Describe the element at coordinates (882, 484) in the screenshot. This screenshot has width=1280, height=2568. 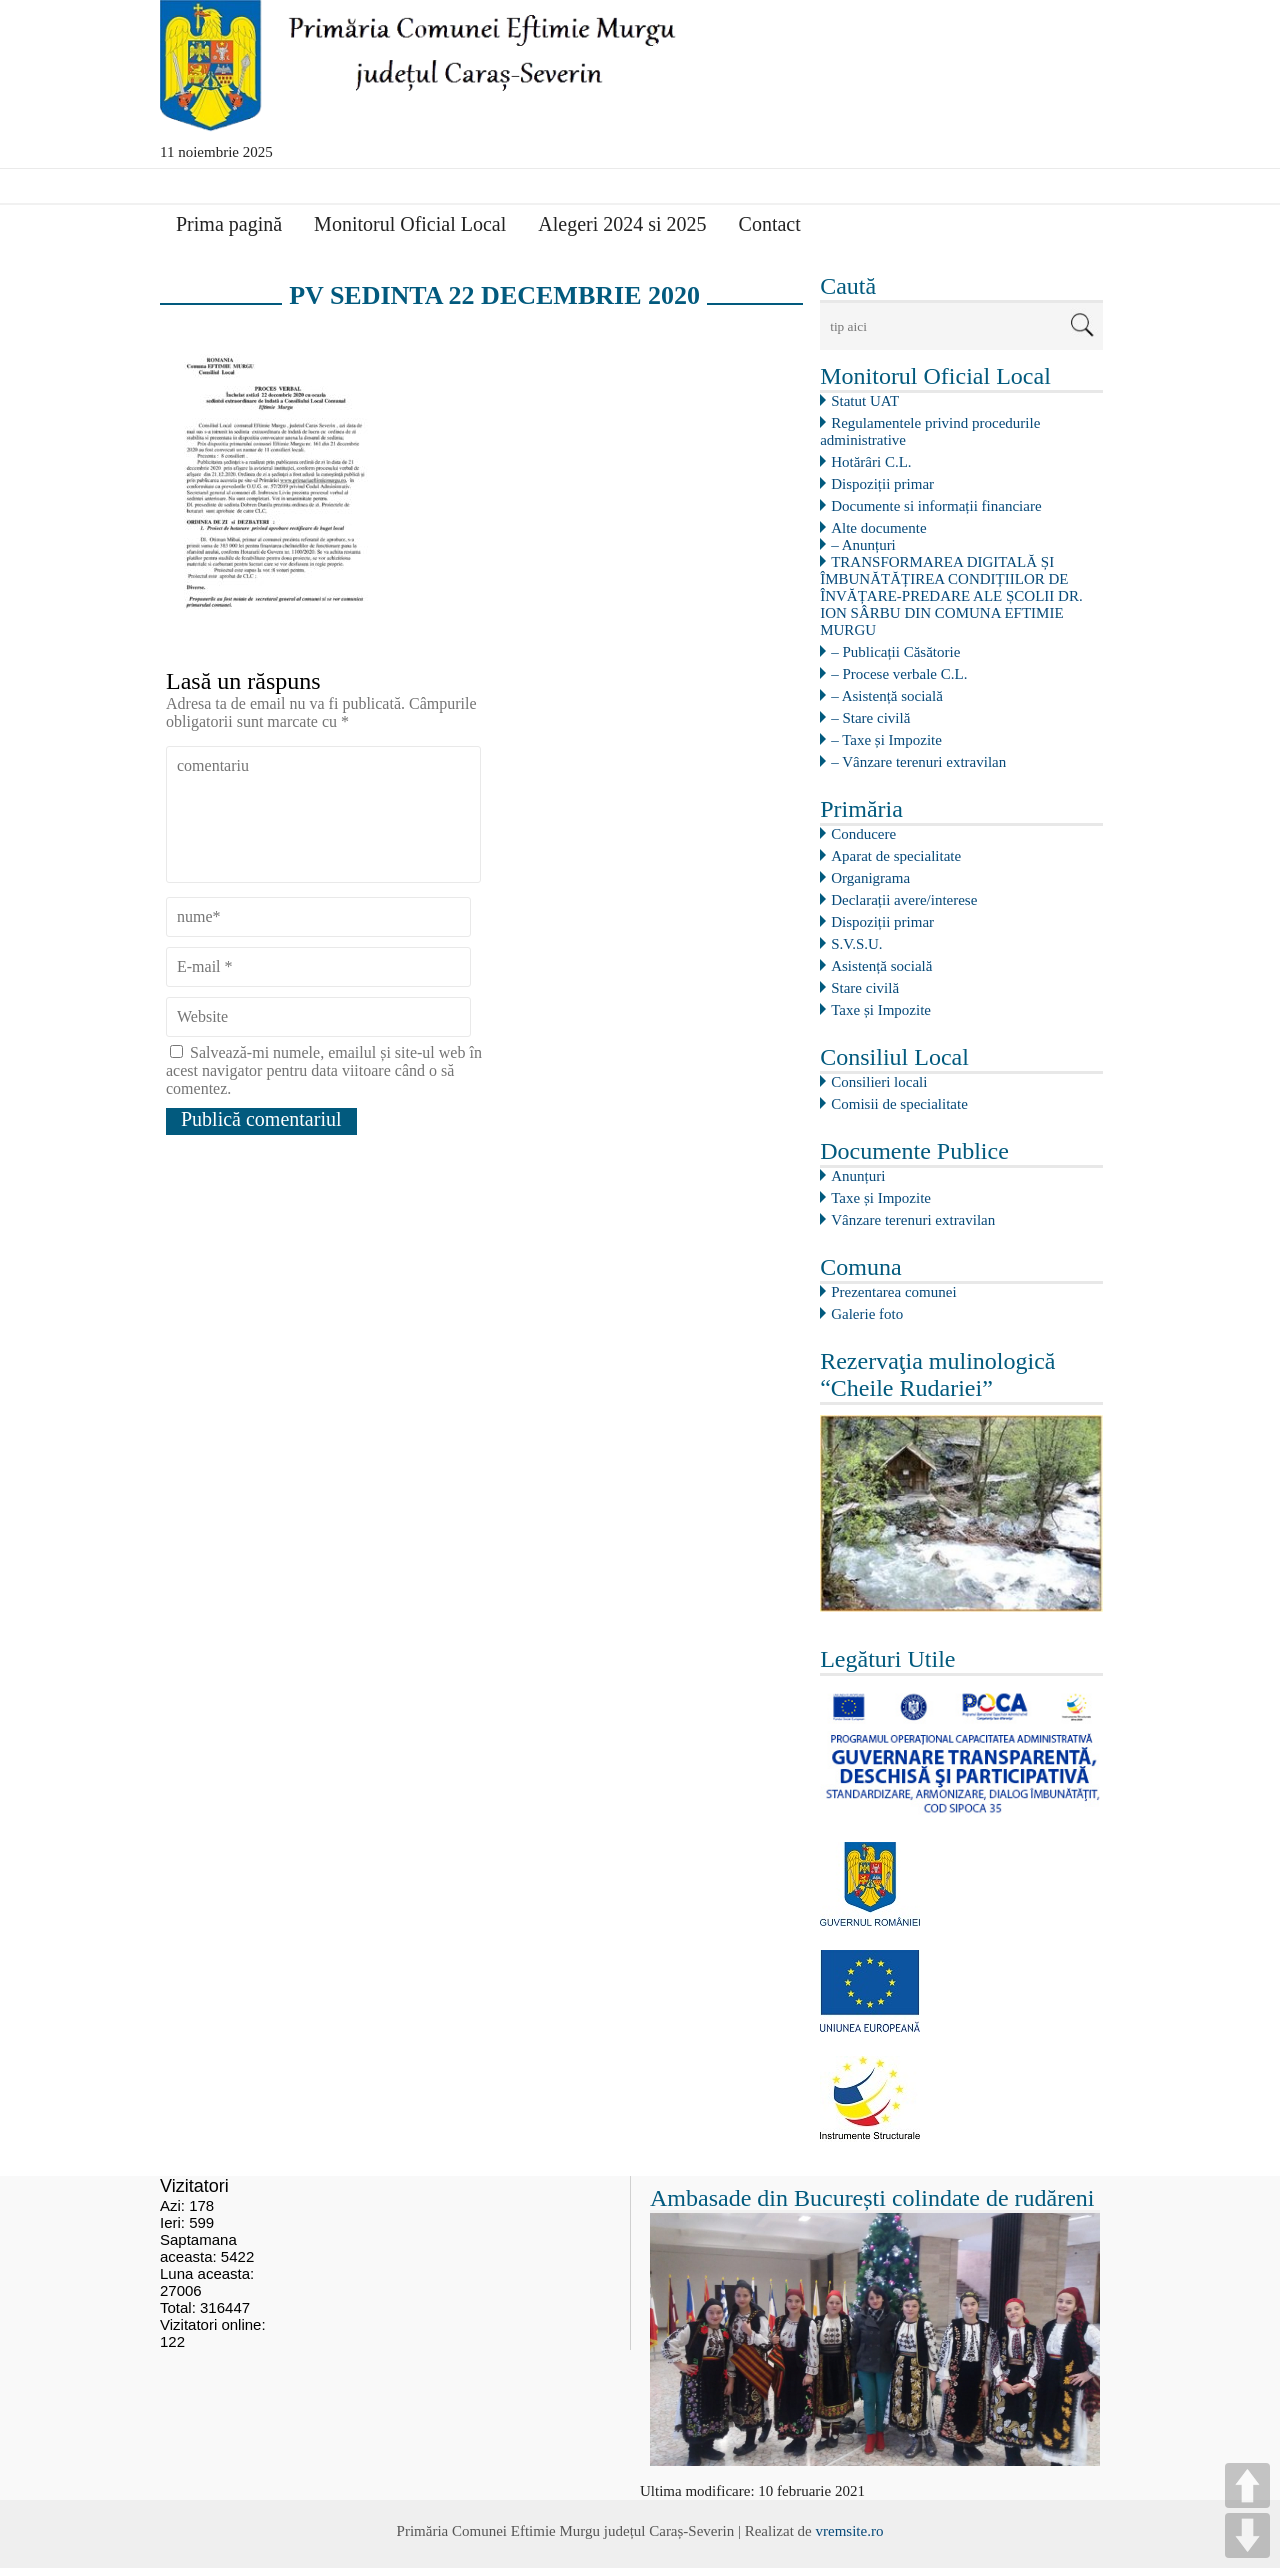
I see `Dispoziții primar` at that location.